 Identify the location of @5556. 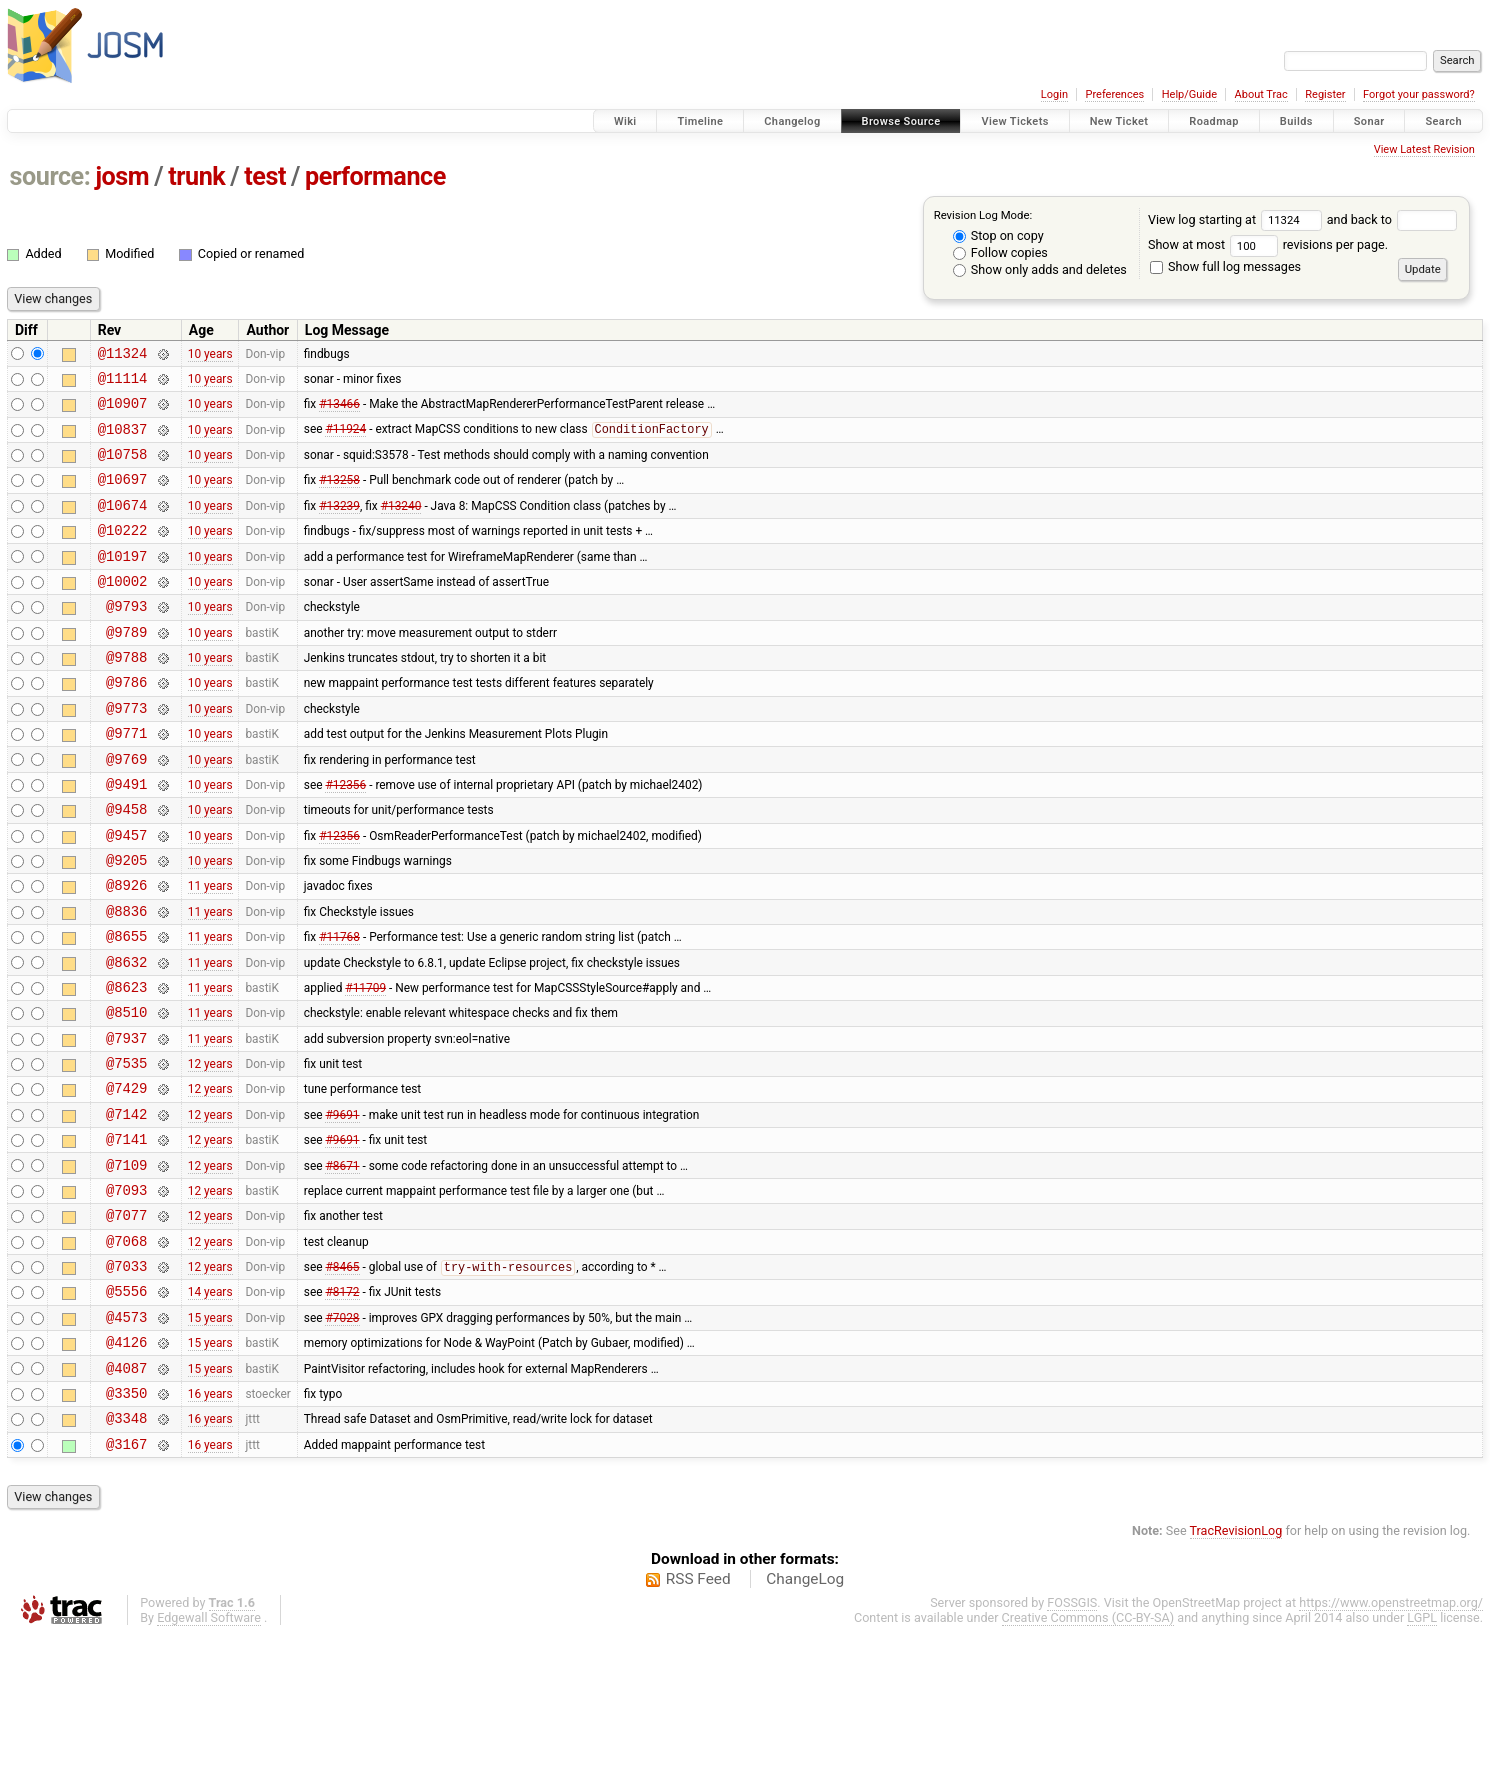
(126, 1404).